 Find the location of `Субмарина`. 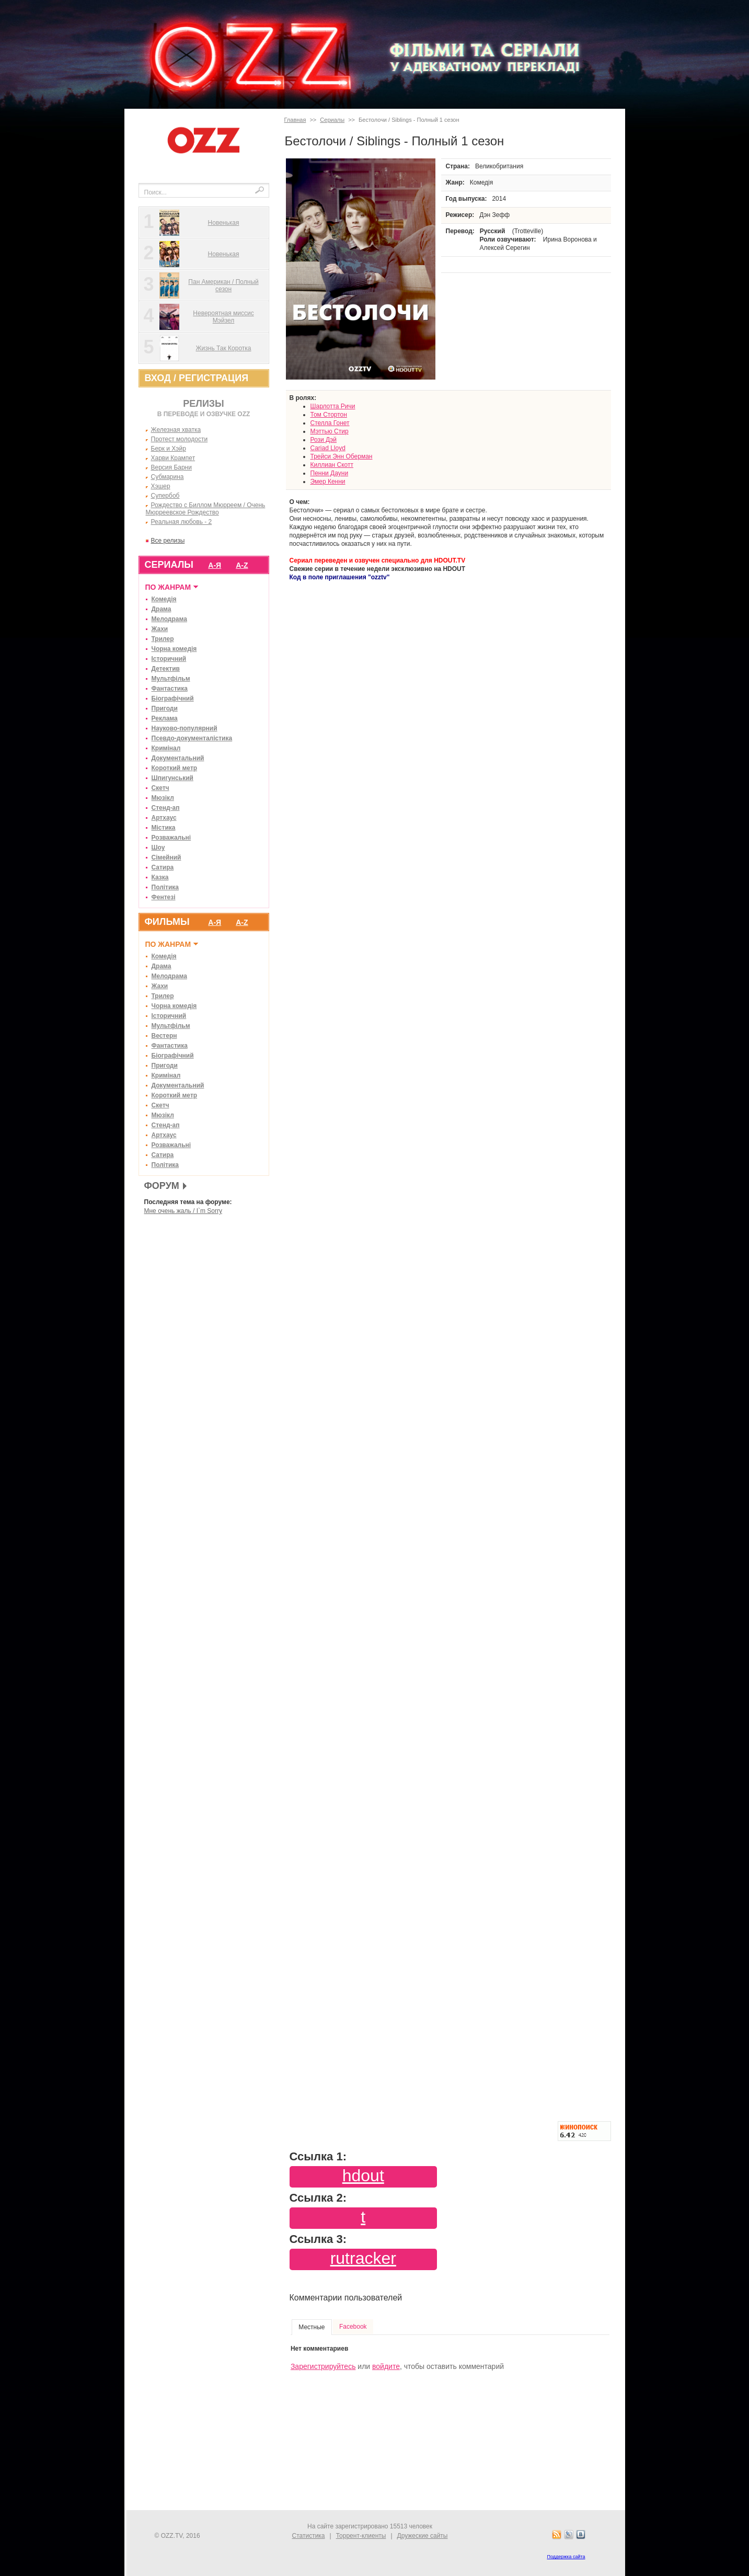

Субмарина is located at coordinates (167, 476).